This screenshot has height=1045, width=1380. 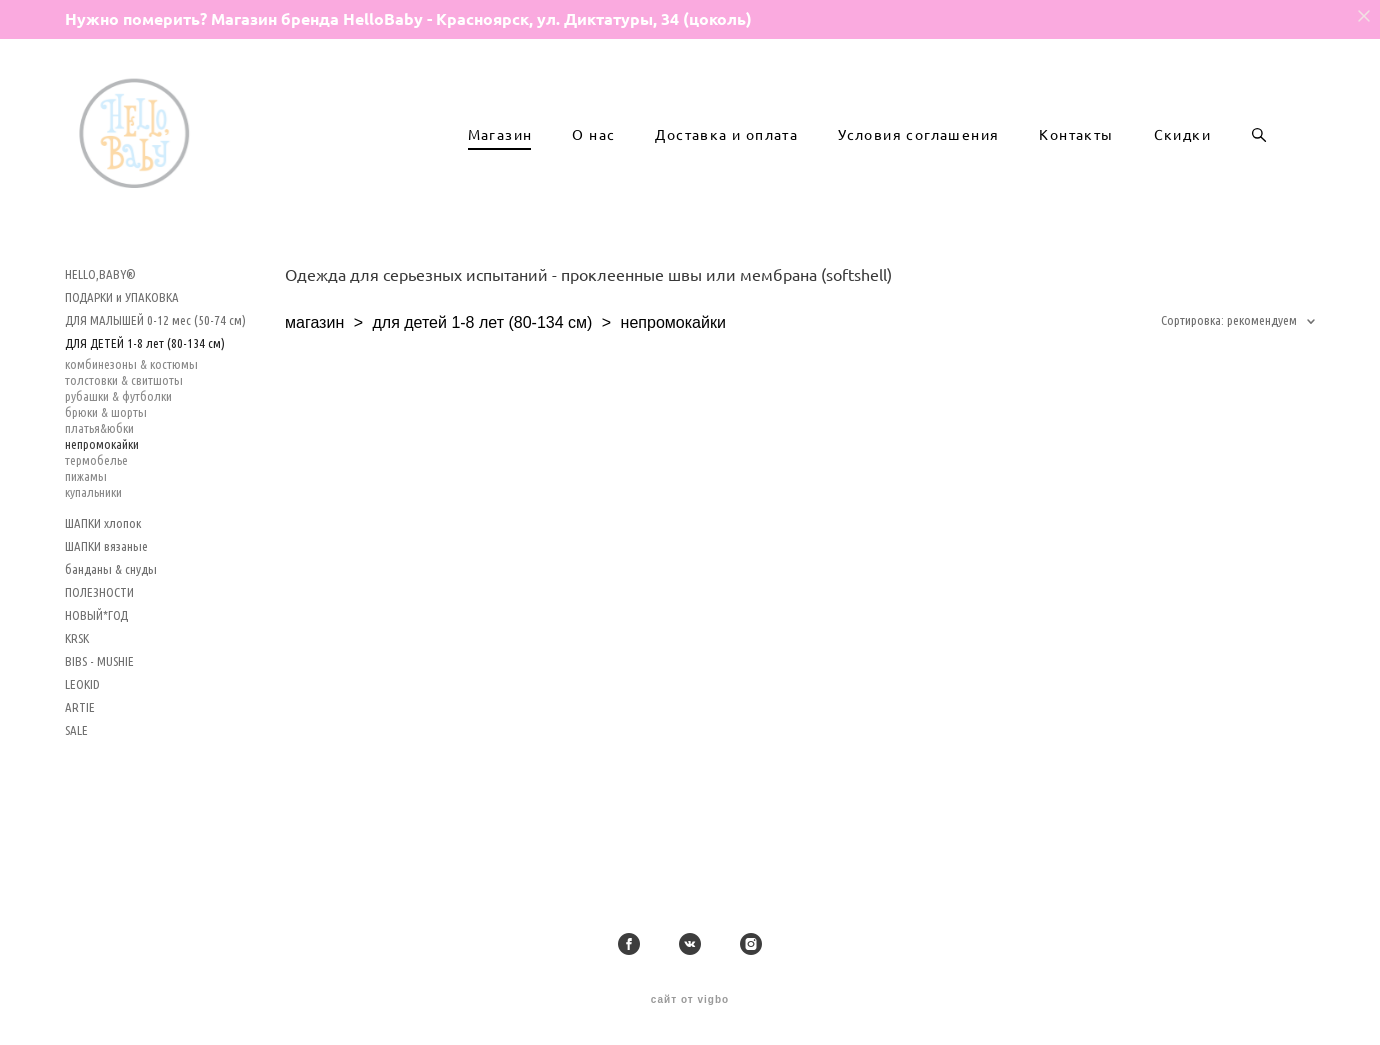 I want to click on ПОДАРКИ и УПАКОВКА, so click(x=122, y=339).